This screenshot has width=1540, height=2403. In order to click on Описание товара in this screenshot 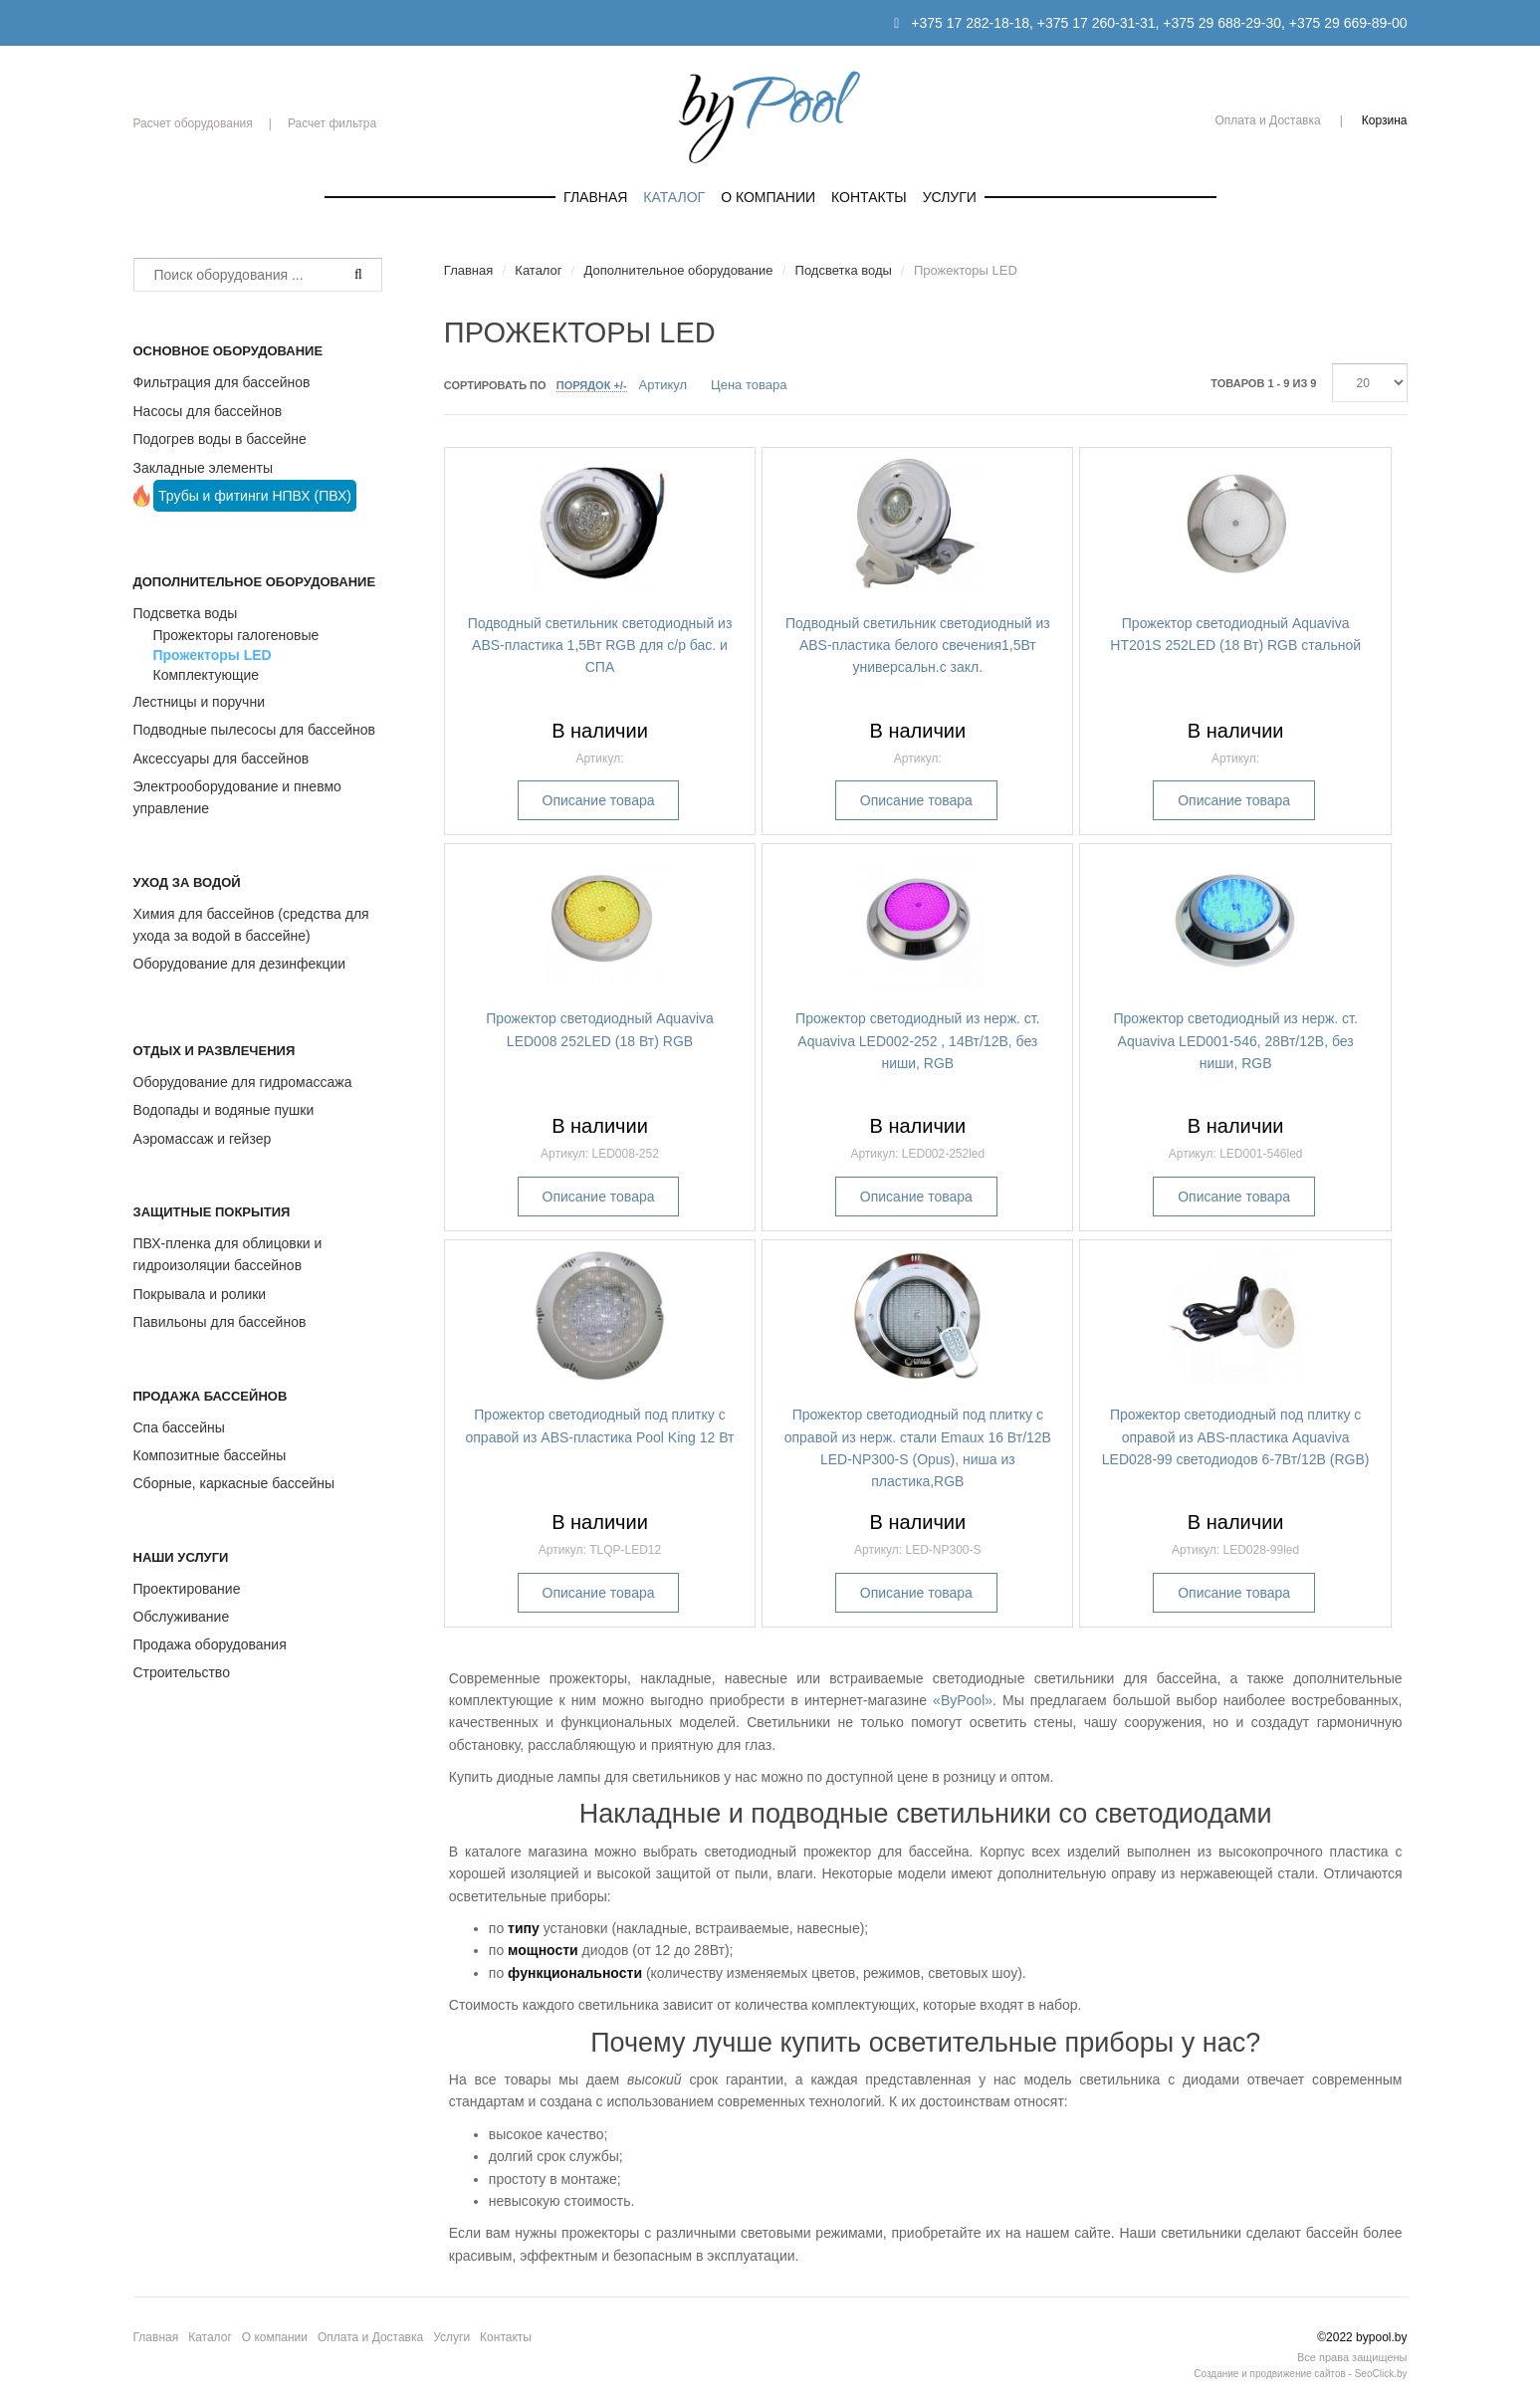, I will do `click(599, 800)`.